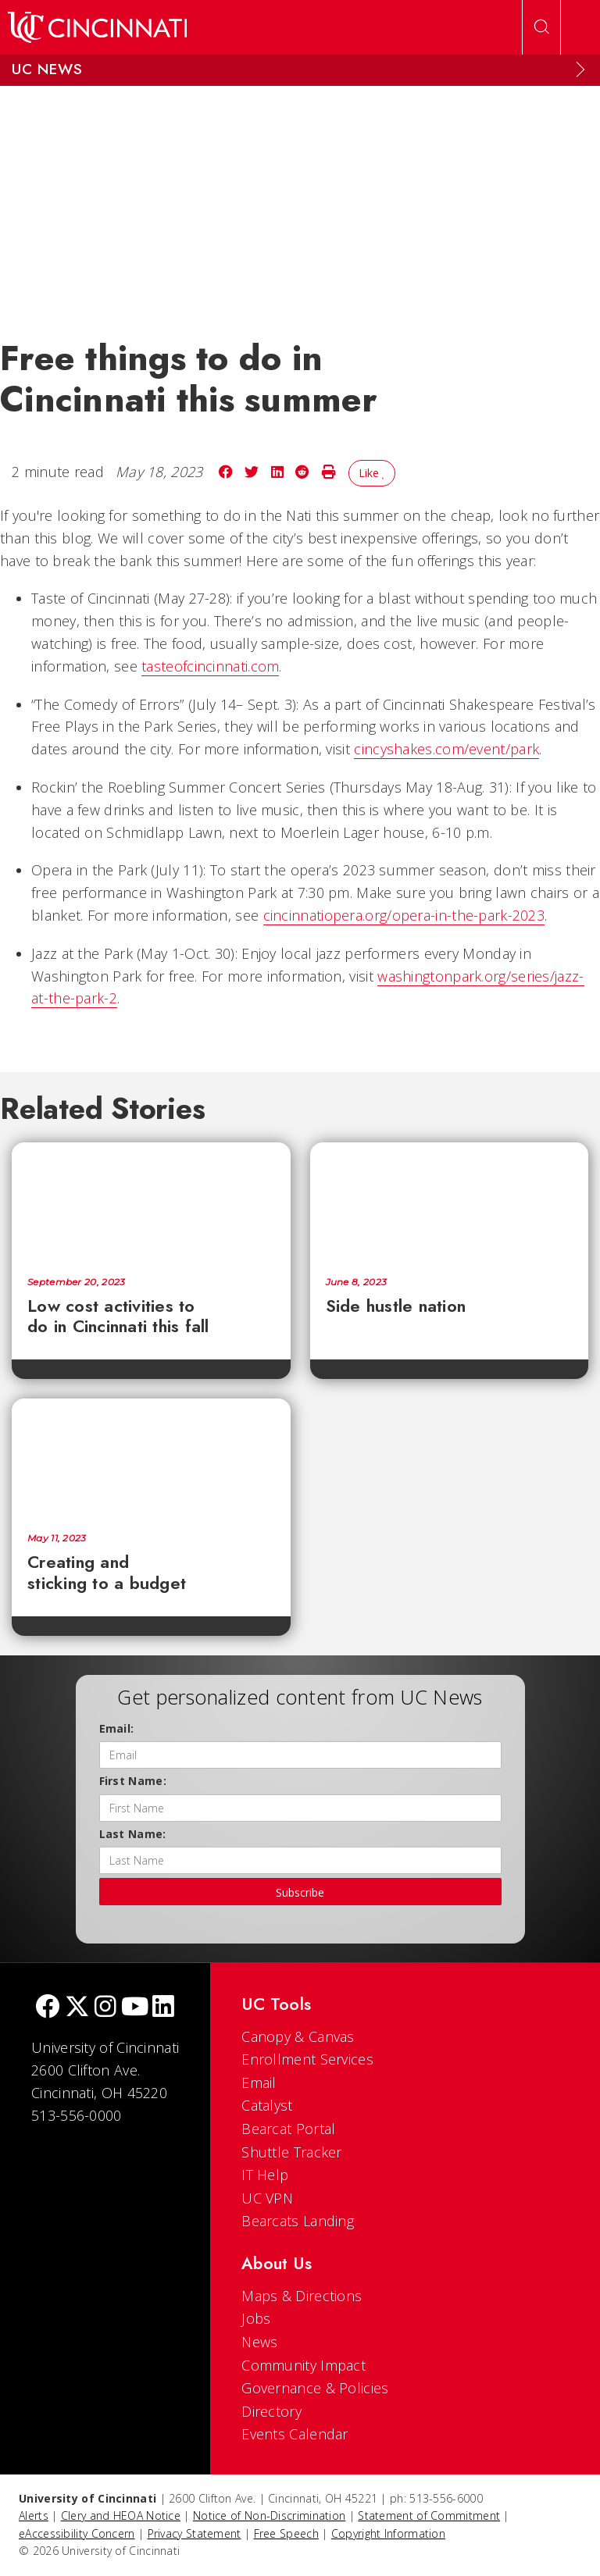 The height and width of the screenshot is (2576, 600). I want to click on [Creating and sticking to a budget], so click(151, 1457).